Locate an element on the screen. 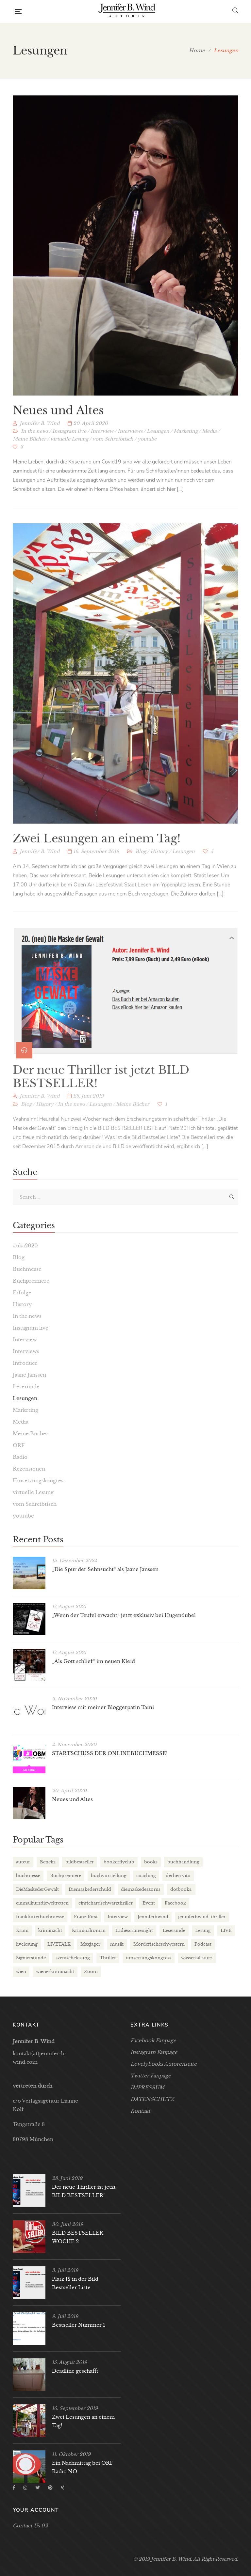 The width and height of the screenshot is (251, 2576). Radio is located at coordinates (20, 1457).